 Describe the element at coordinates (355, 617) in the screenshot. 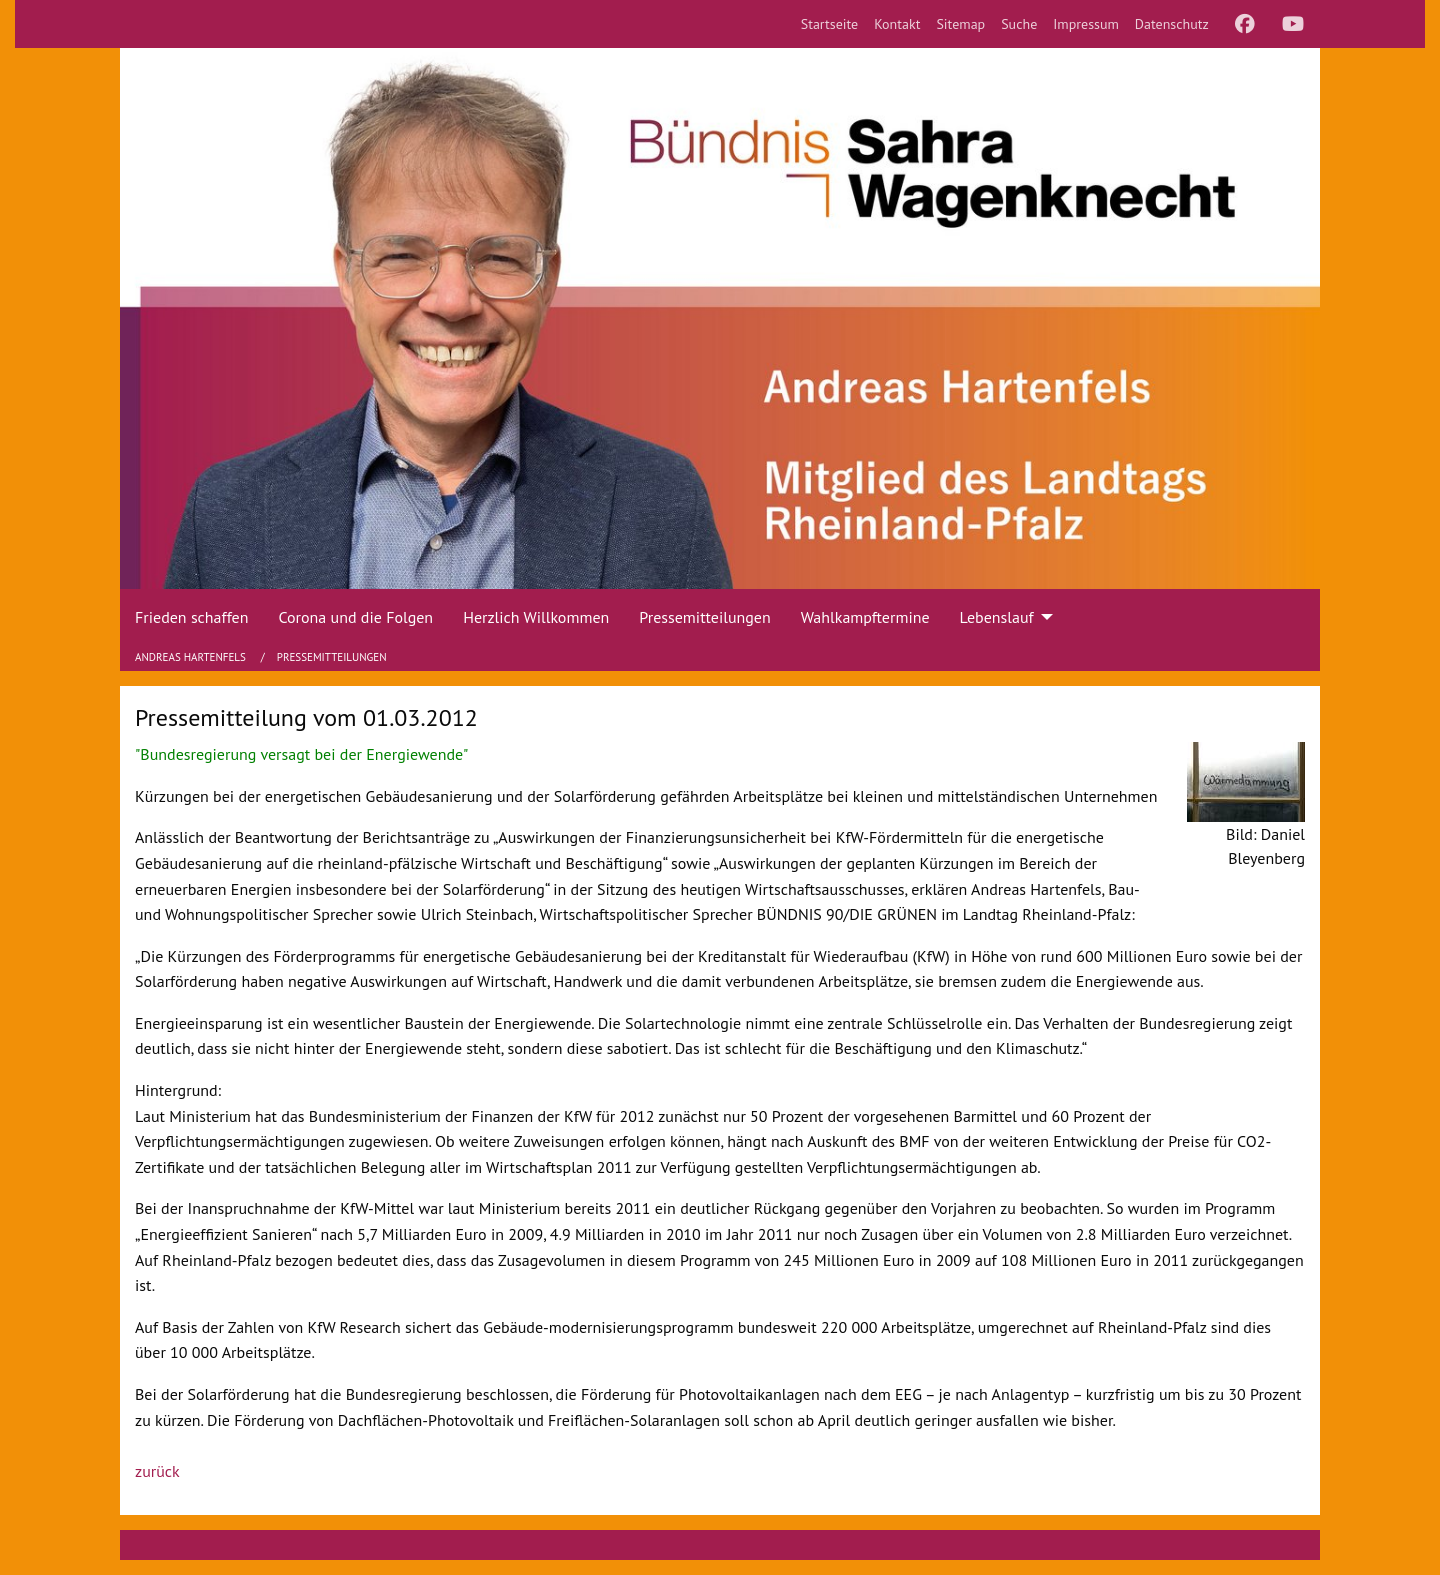

I see `Corona und die Folgen [menuitem]` at that location.